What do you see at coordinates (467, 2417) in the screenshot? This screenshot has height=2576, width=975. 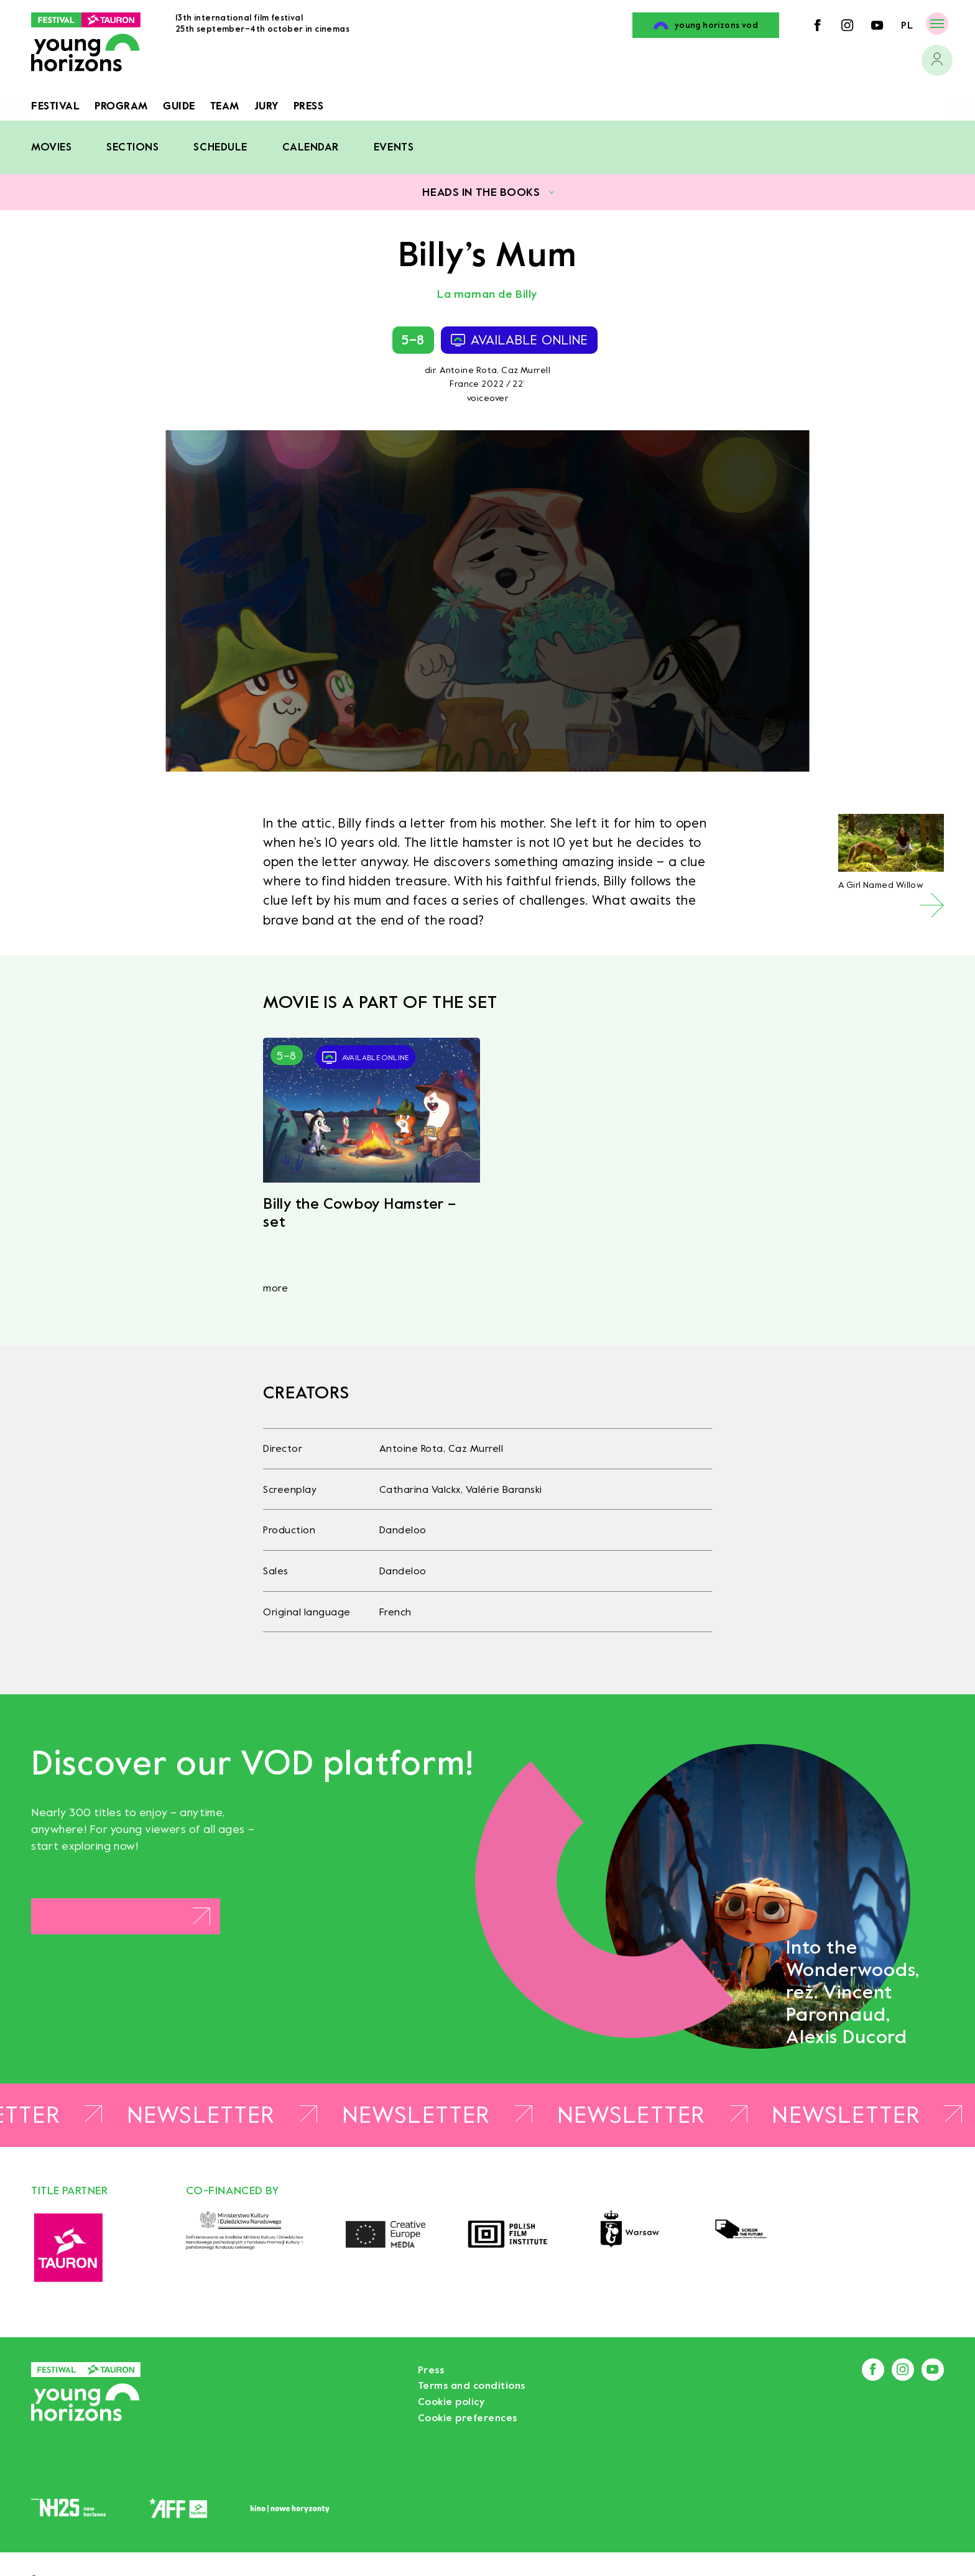 I see `Cookie preferences` at bounding box center [467, 2417].